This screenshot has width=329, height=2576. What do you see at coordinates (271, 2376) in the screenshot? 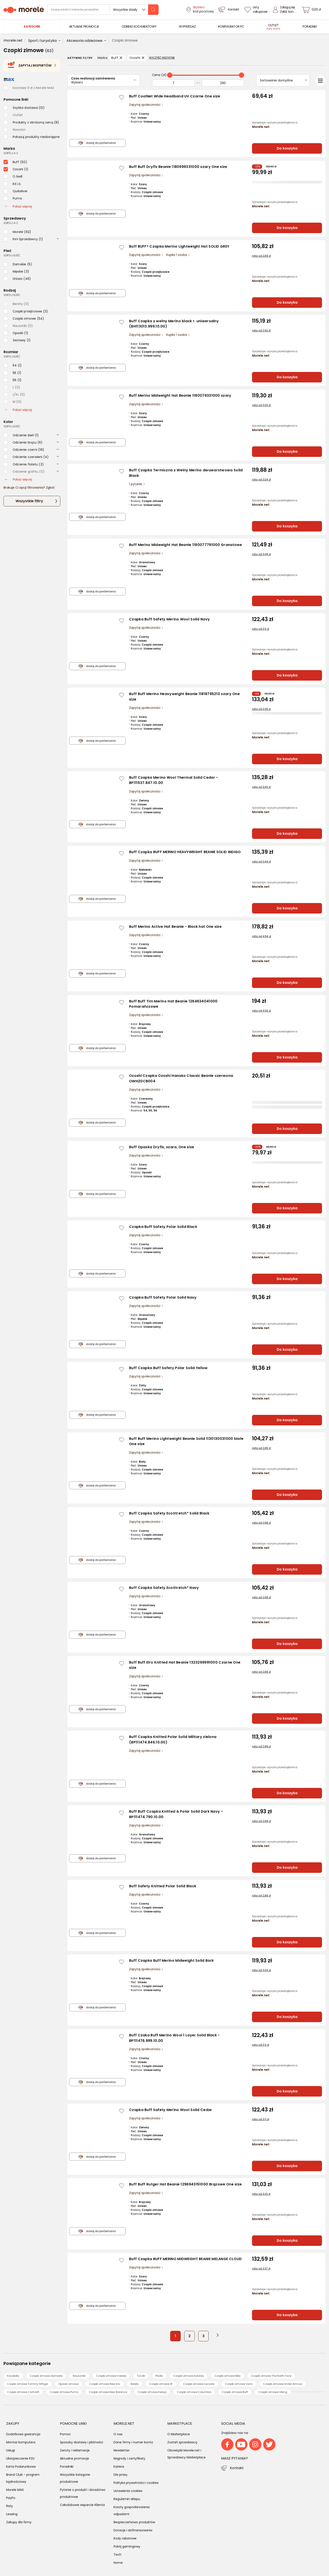
I see `Czapki zimowe The North Face` at bounding box center [271, 2376].